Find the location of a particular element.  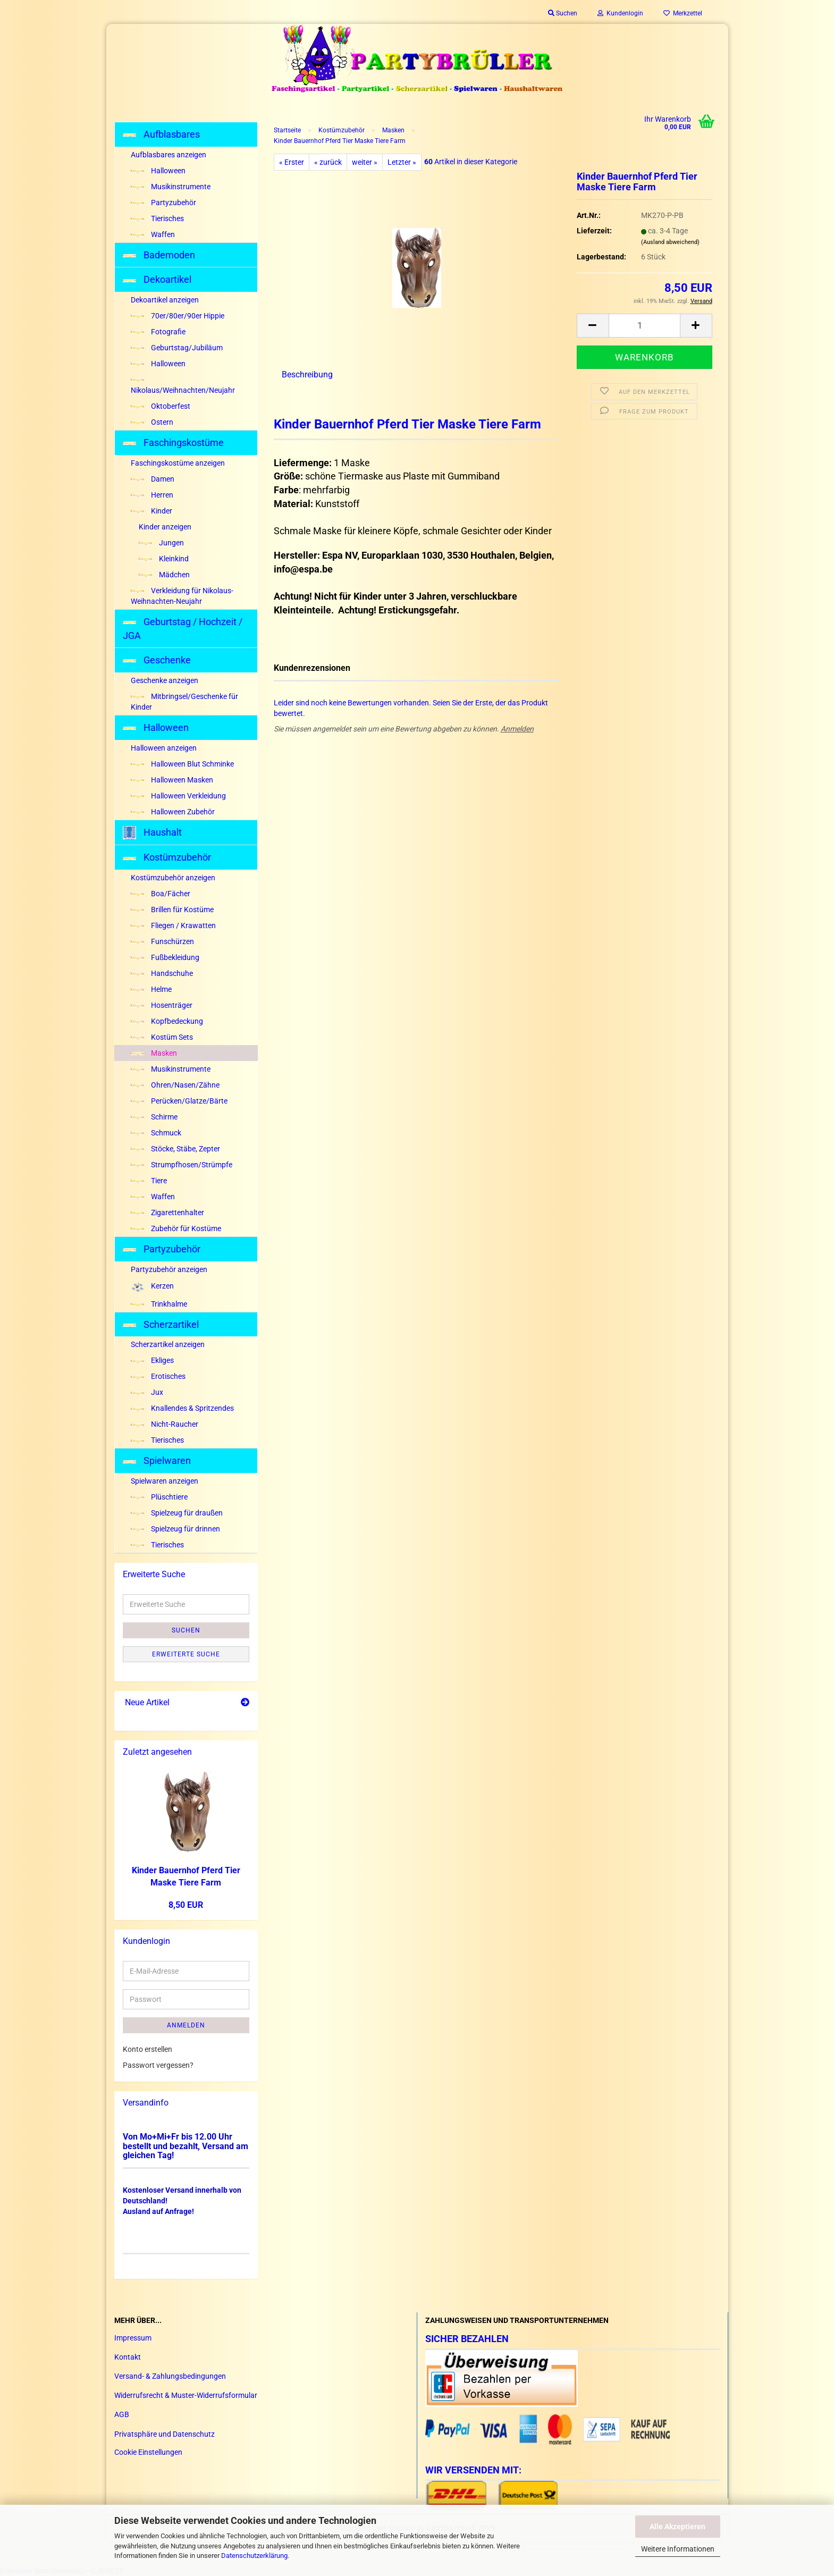

Verkleidung für Nikolaus-Weihnachten-Neujahr is located at coordinates (182, 595).